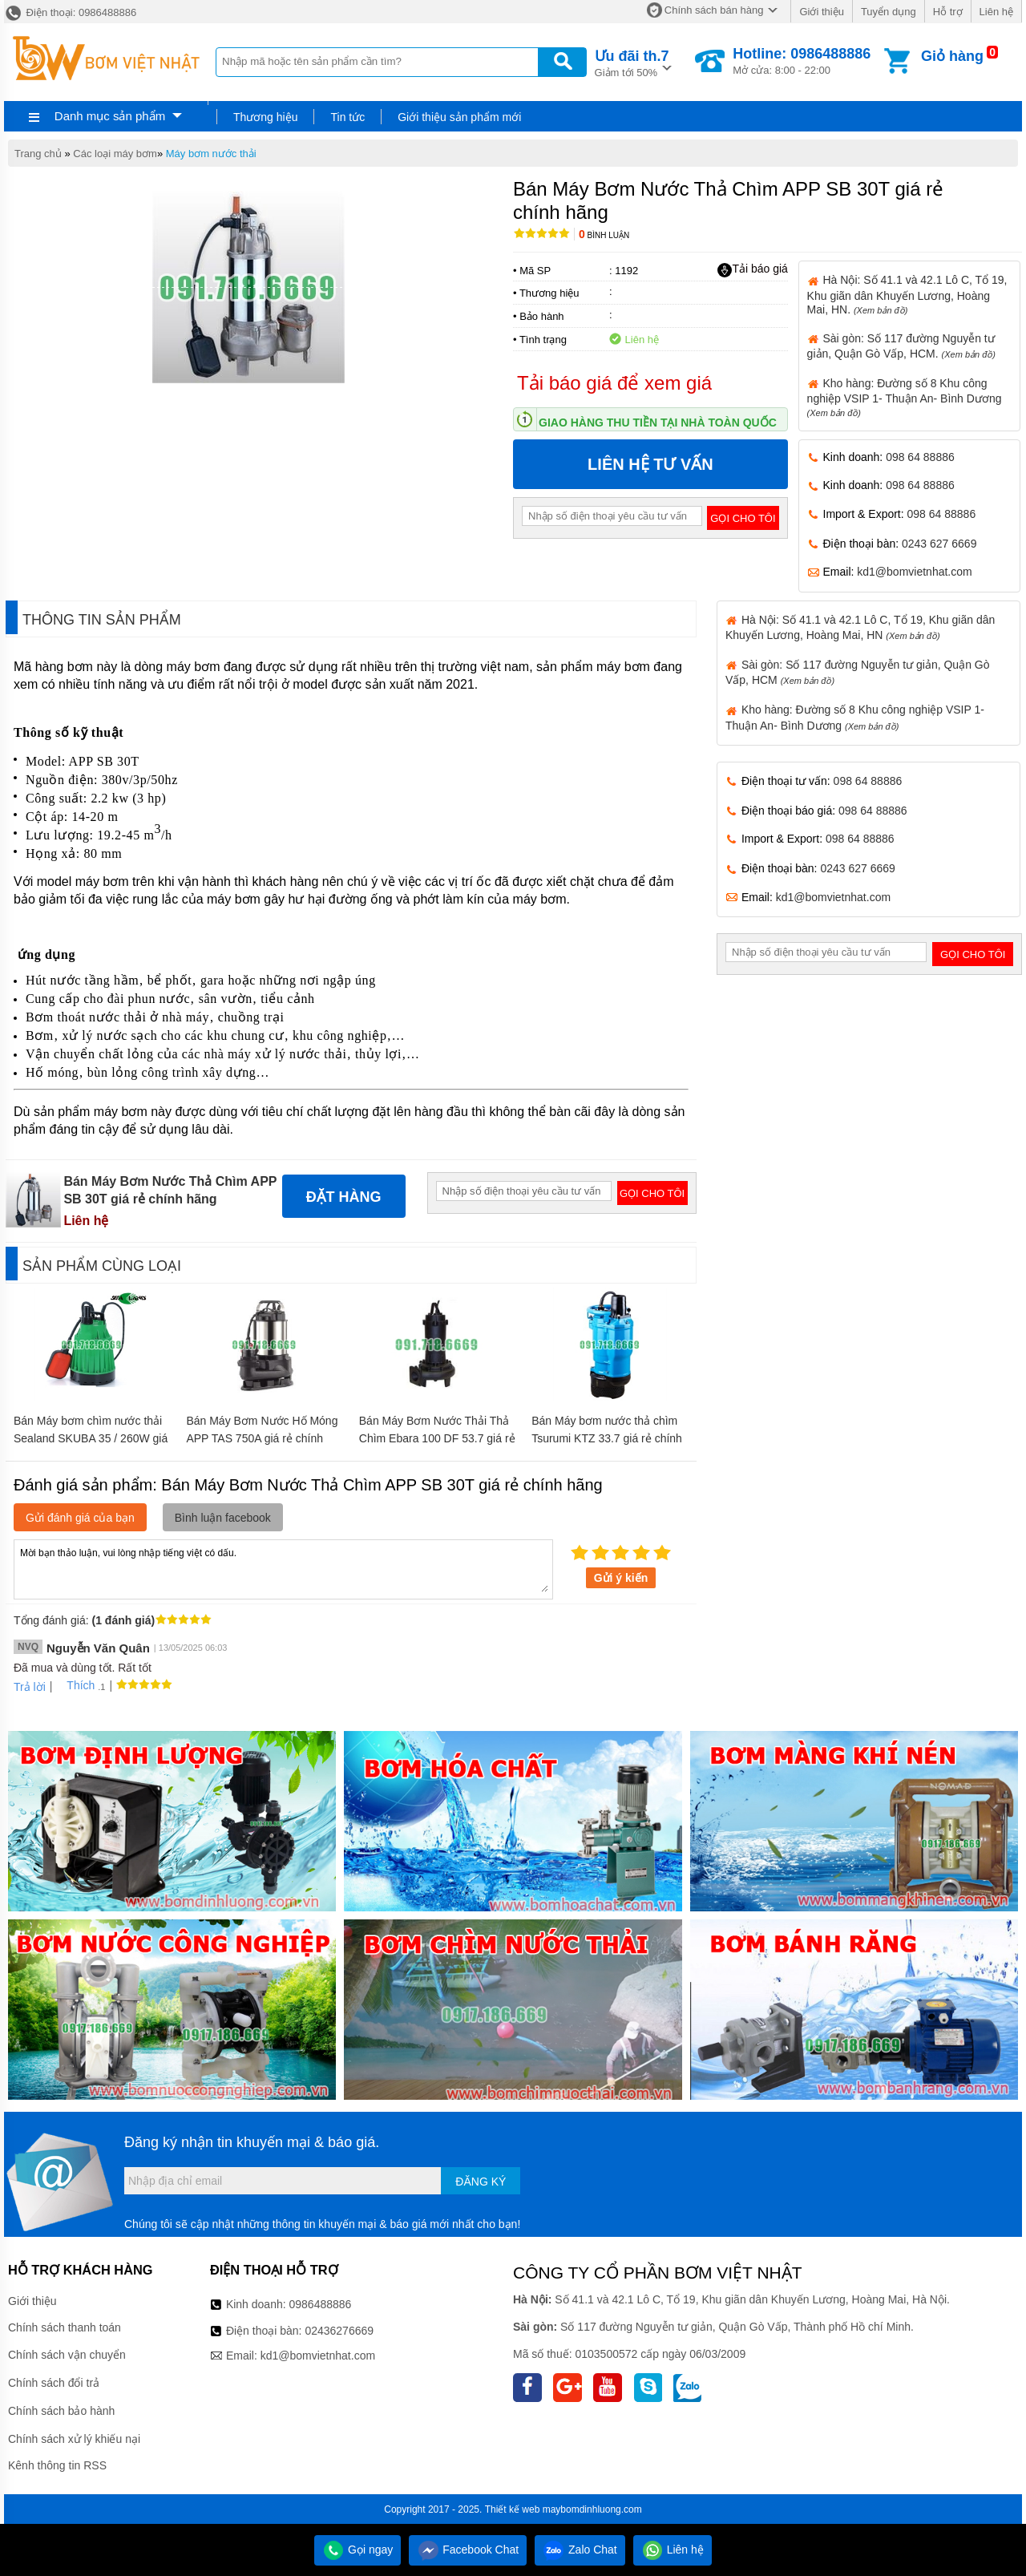 The image size is (1026, 2576). What do you see at coordinates (347, 117) in the screenshot?
I see `Tin tức` at bounding box center [347, 117].